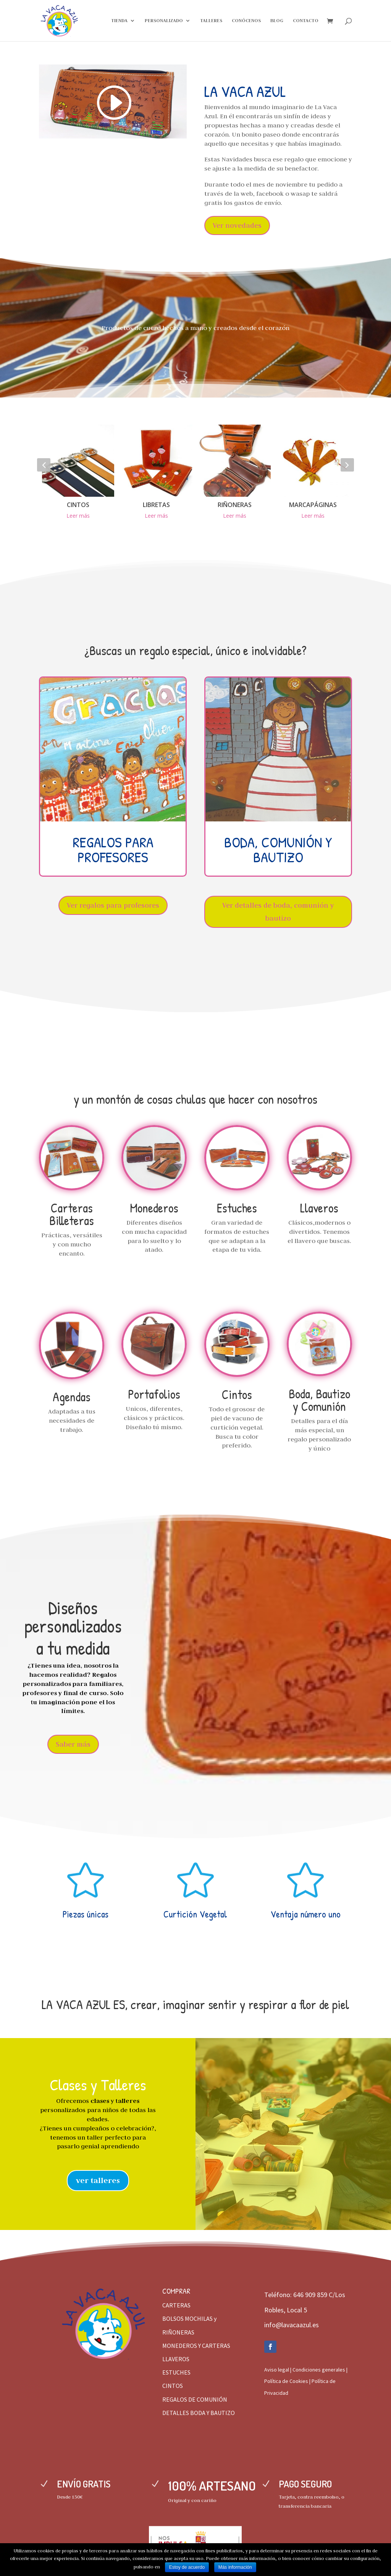 The image size is (391, 2576). Describe the element at coordinates (98, 2180) in the screenshot. I see `ver talleres` at that location.